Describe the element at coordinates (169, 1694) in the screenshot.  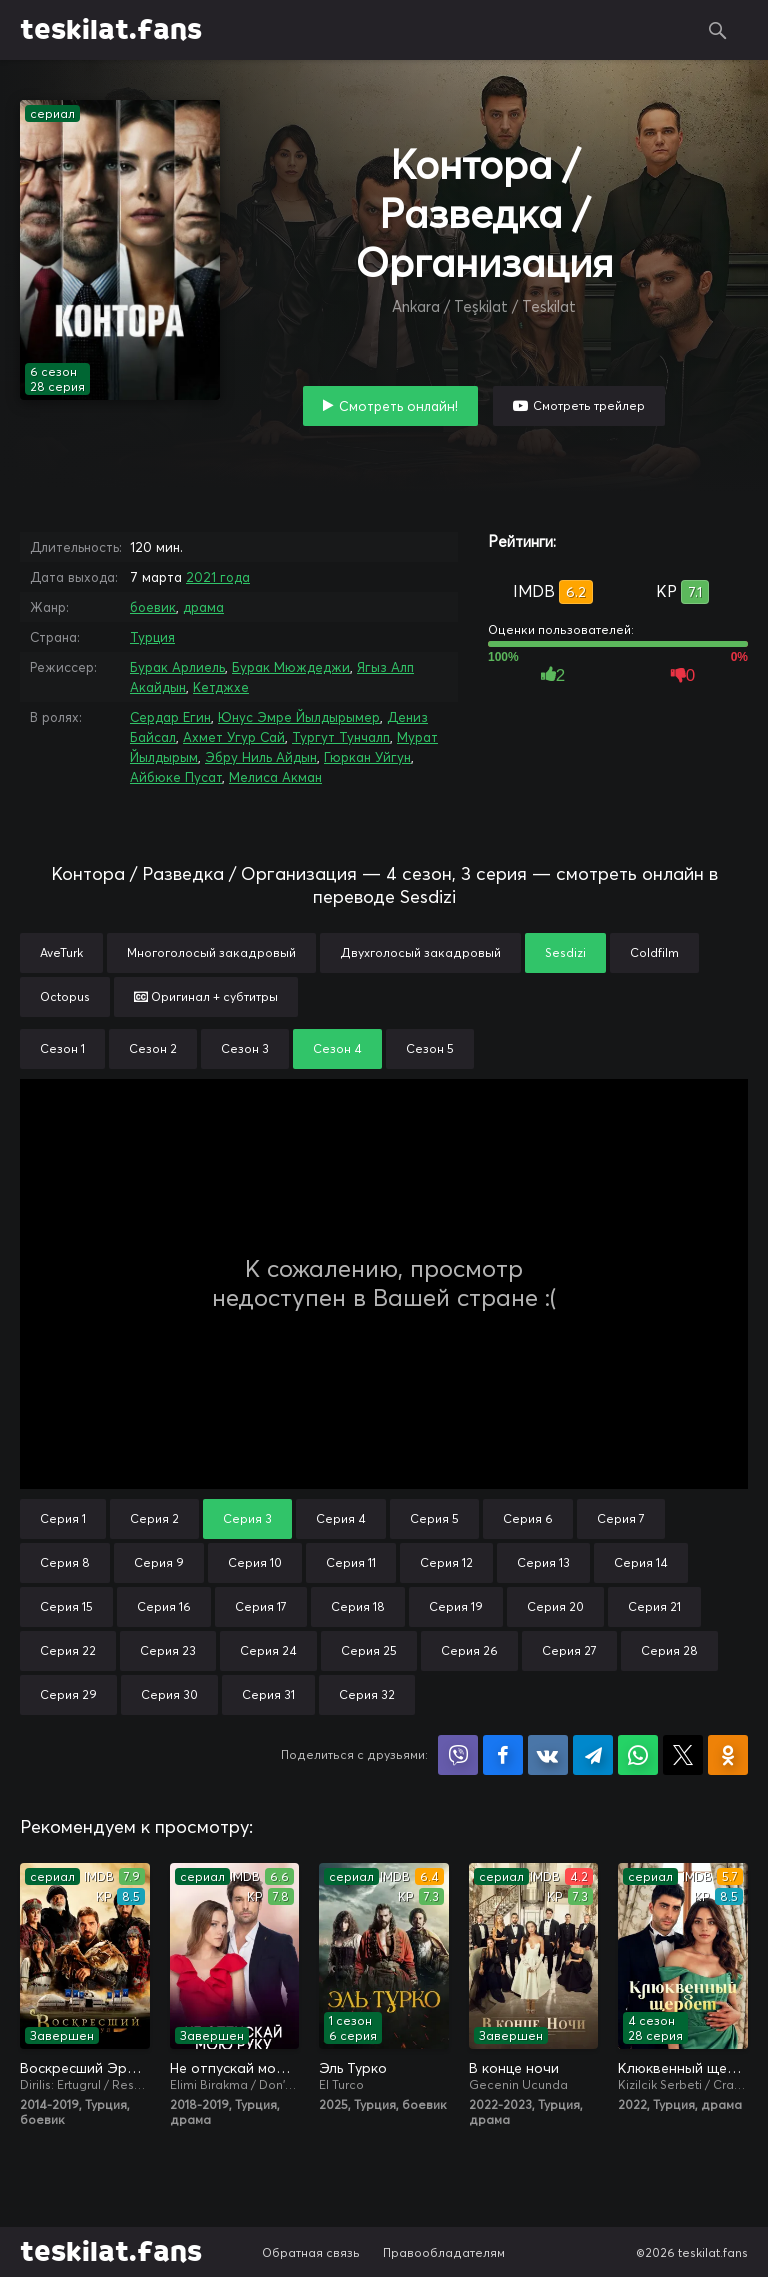
I see `Серия 30` at that location.